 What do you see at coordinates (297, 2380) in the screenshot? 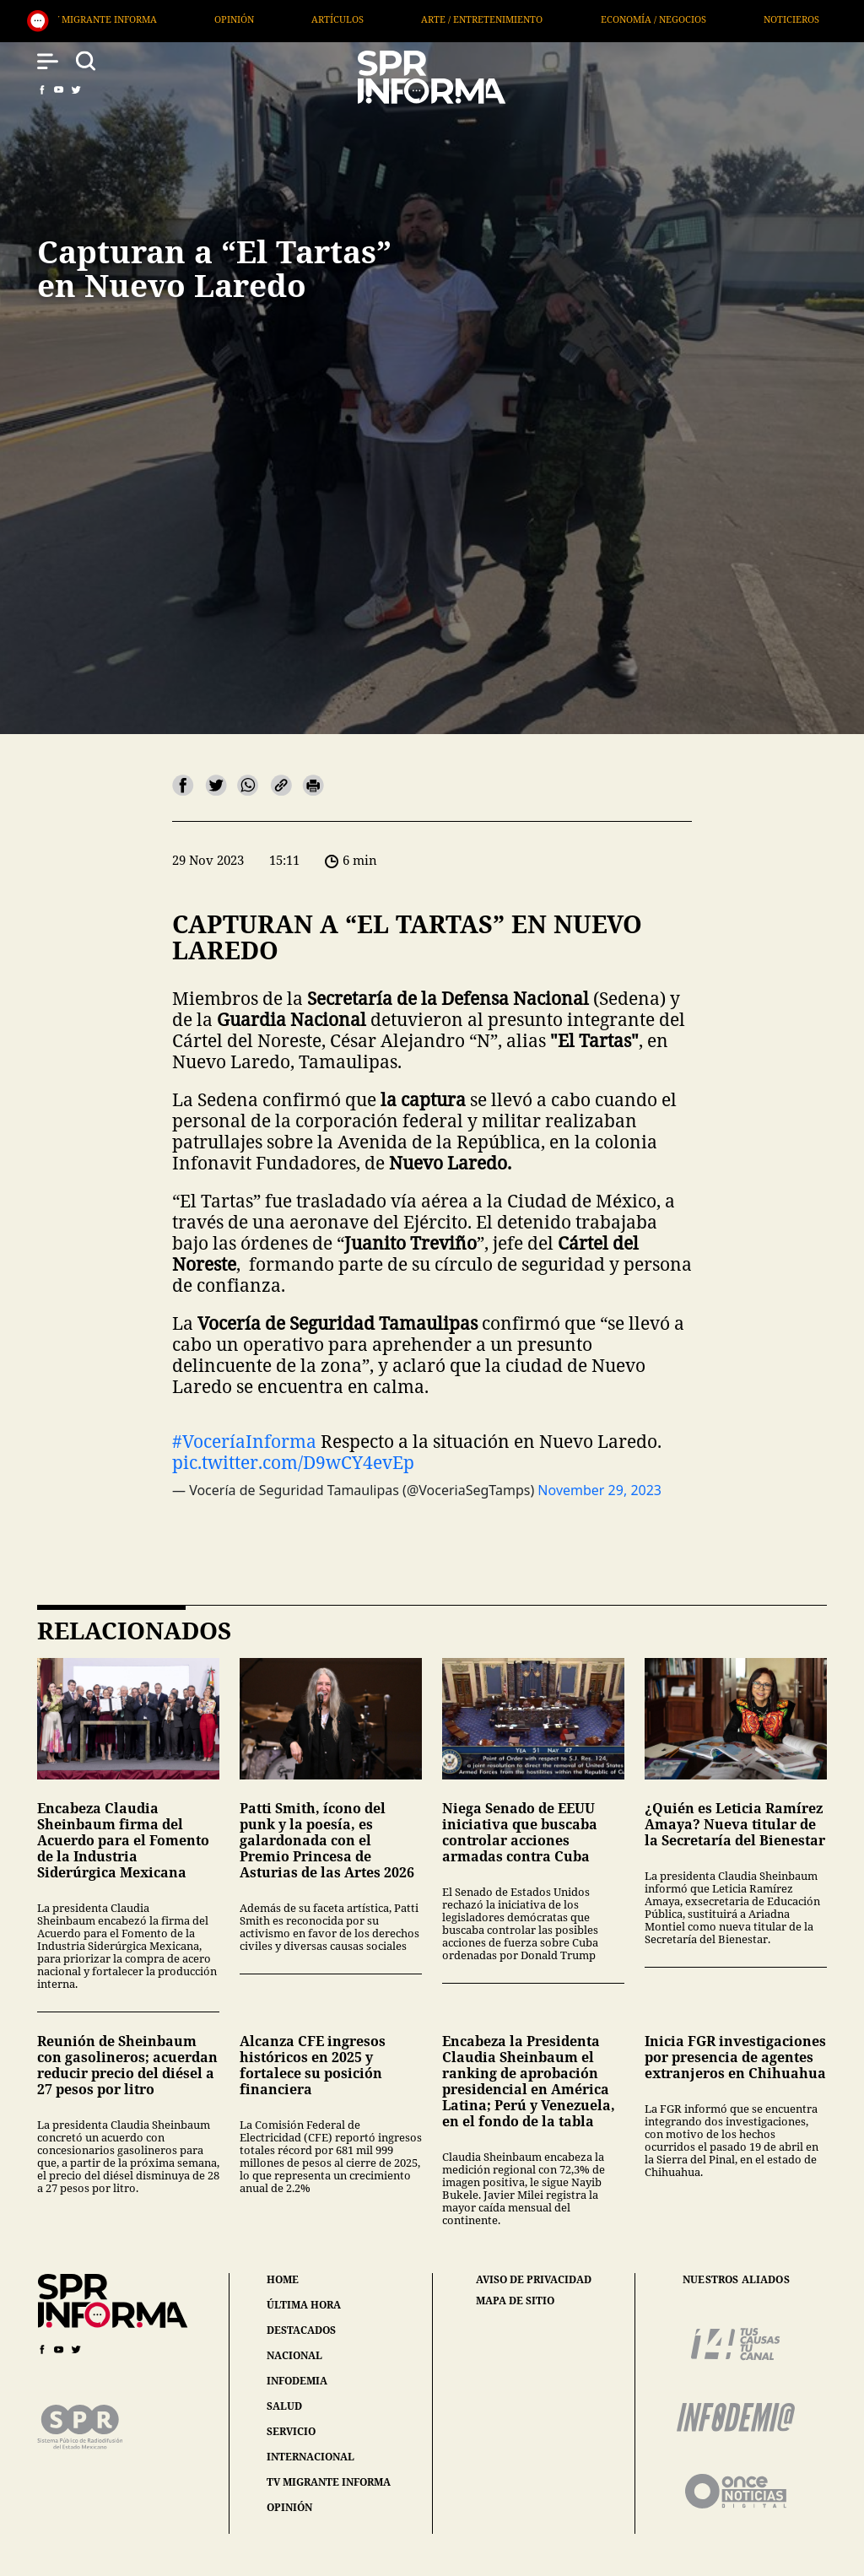
I see `infodemia` at bounding box center [297, 2380].